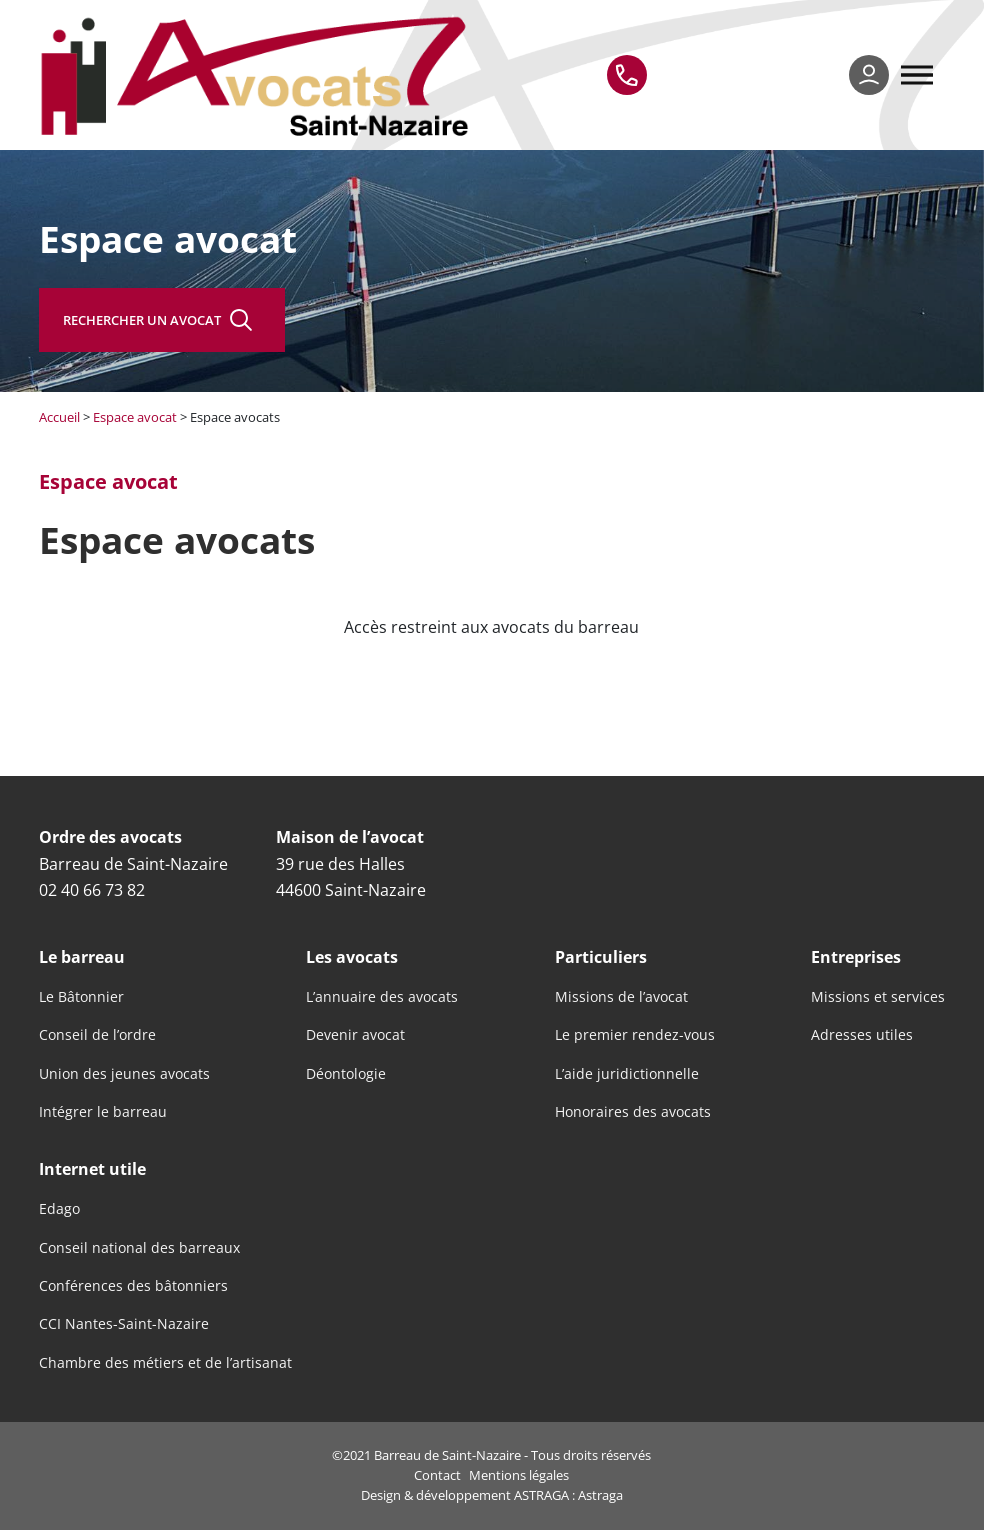  What do you see at coordinates (355, 1035) in the screenshot?
I see `Devenir avocat` at bounding box center [355, 1035].